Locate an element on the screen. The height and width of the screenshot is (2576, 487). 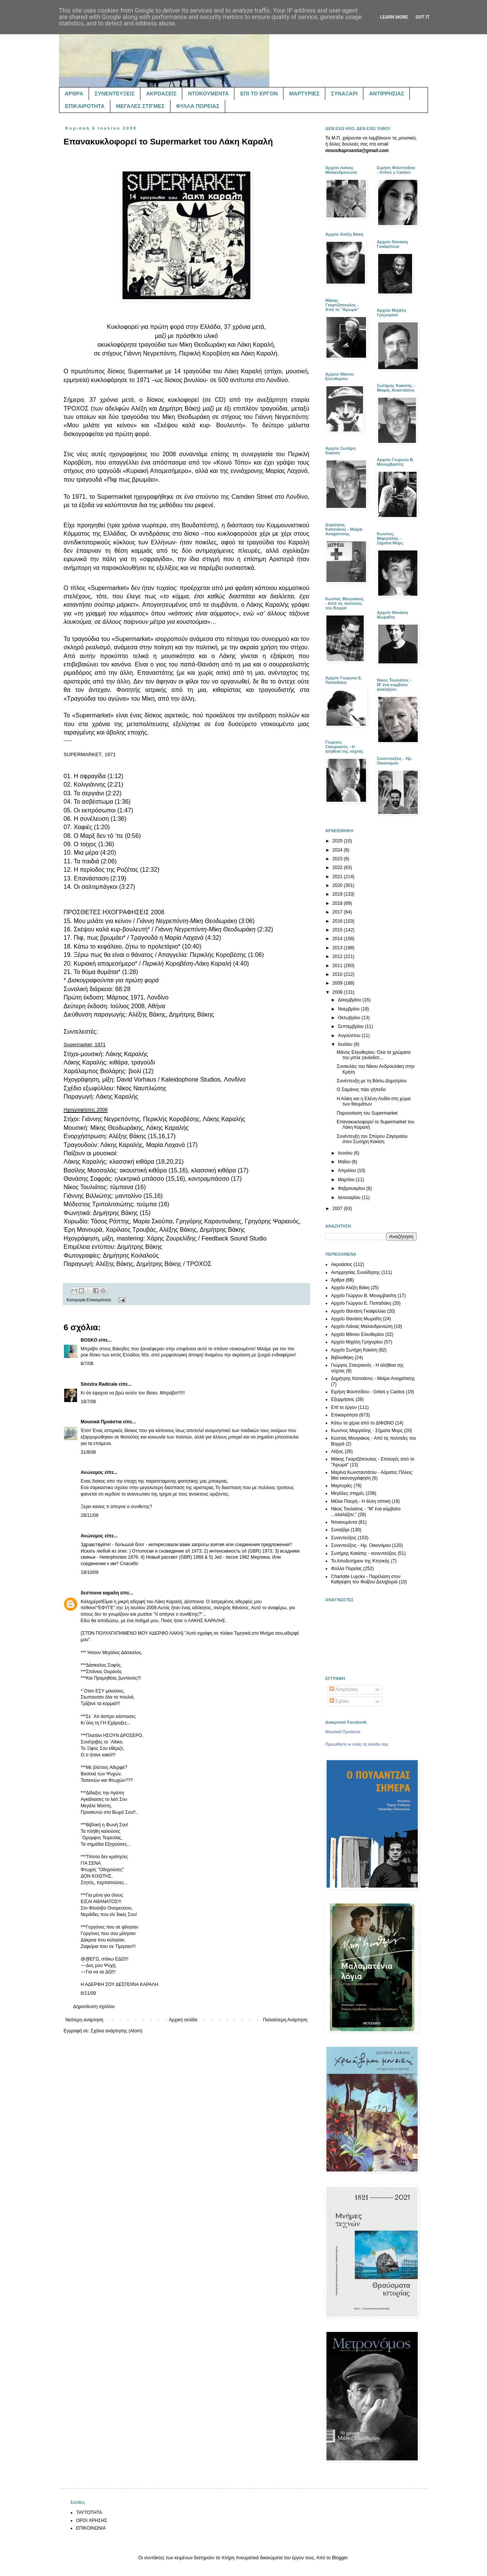
2018 is located at coordinates (338, 903).